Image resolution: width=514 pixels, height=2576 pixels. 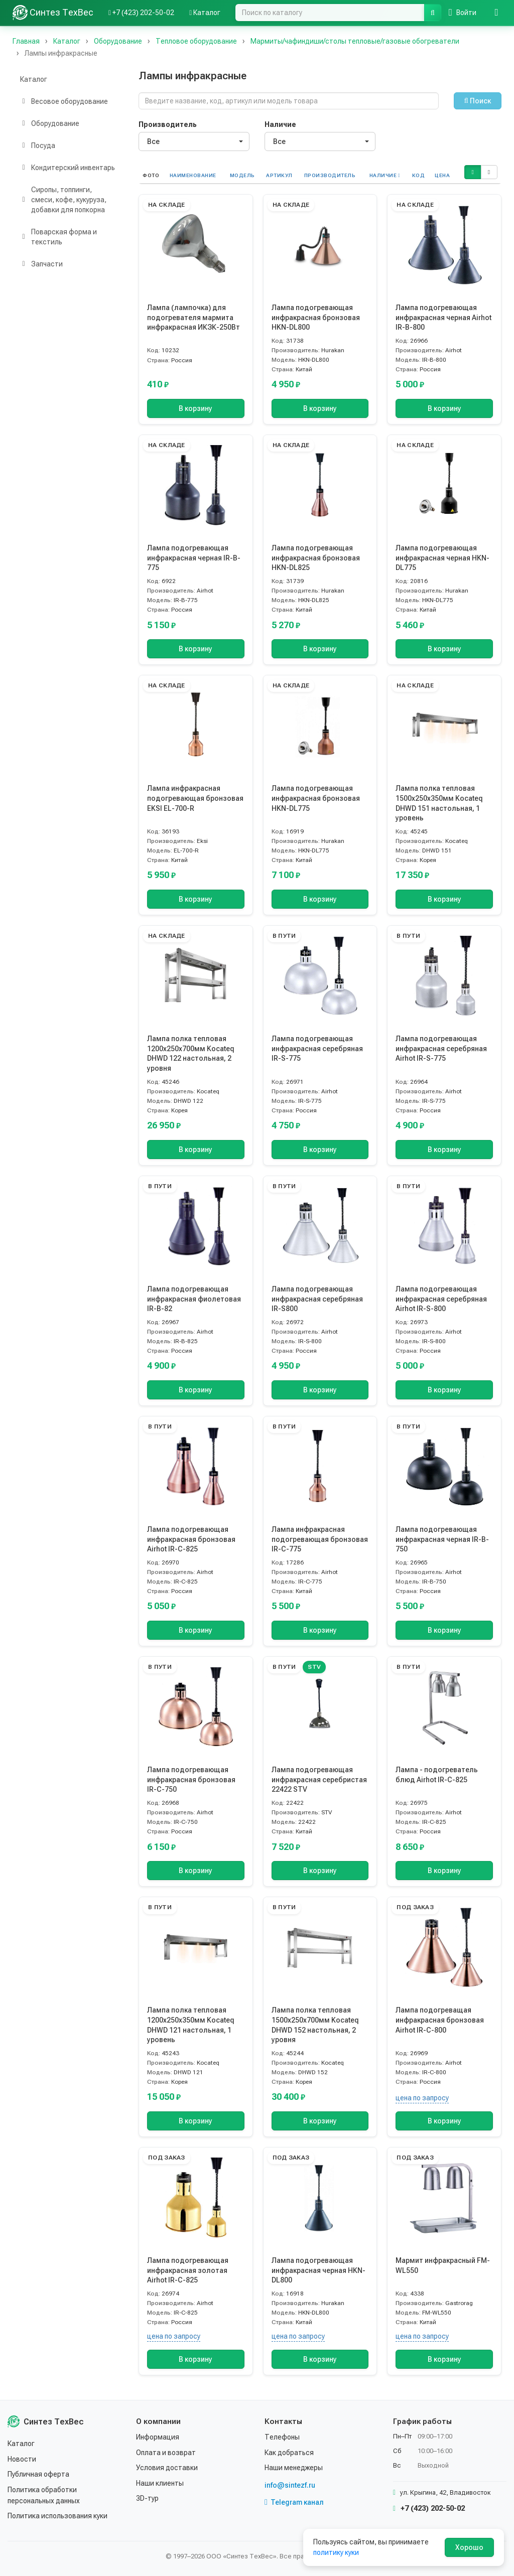 I want to click on Политика использования куки, so click(x=57, y=2516).